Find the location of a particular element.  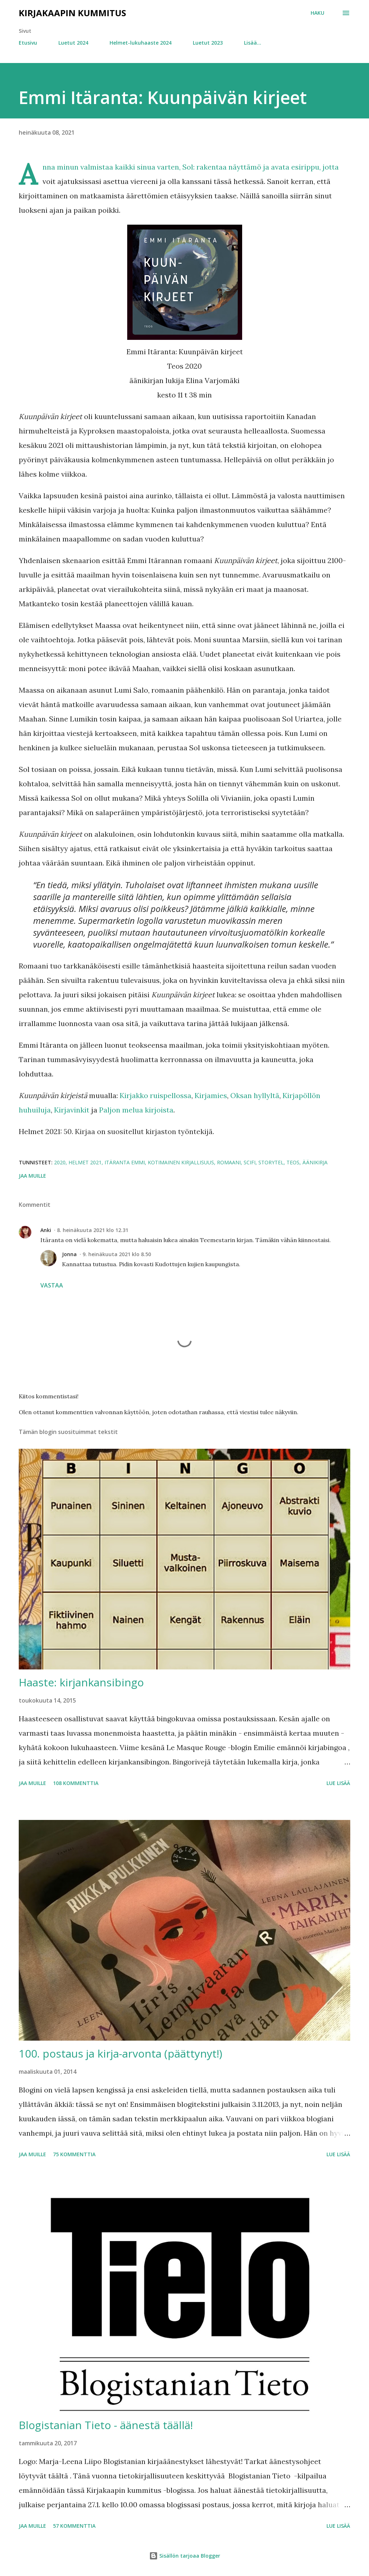

Jaa muille [button] is located at coordinates (32, 1175).